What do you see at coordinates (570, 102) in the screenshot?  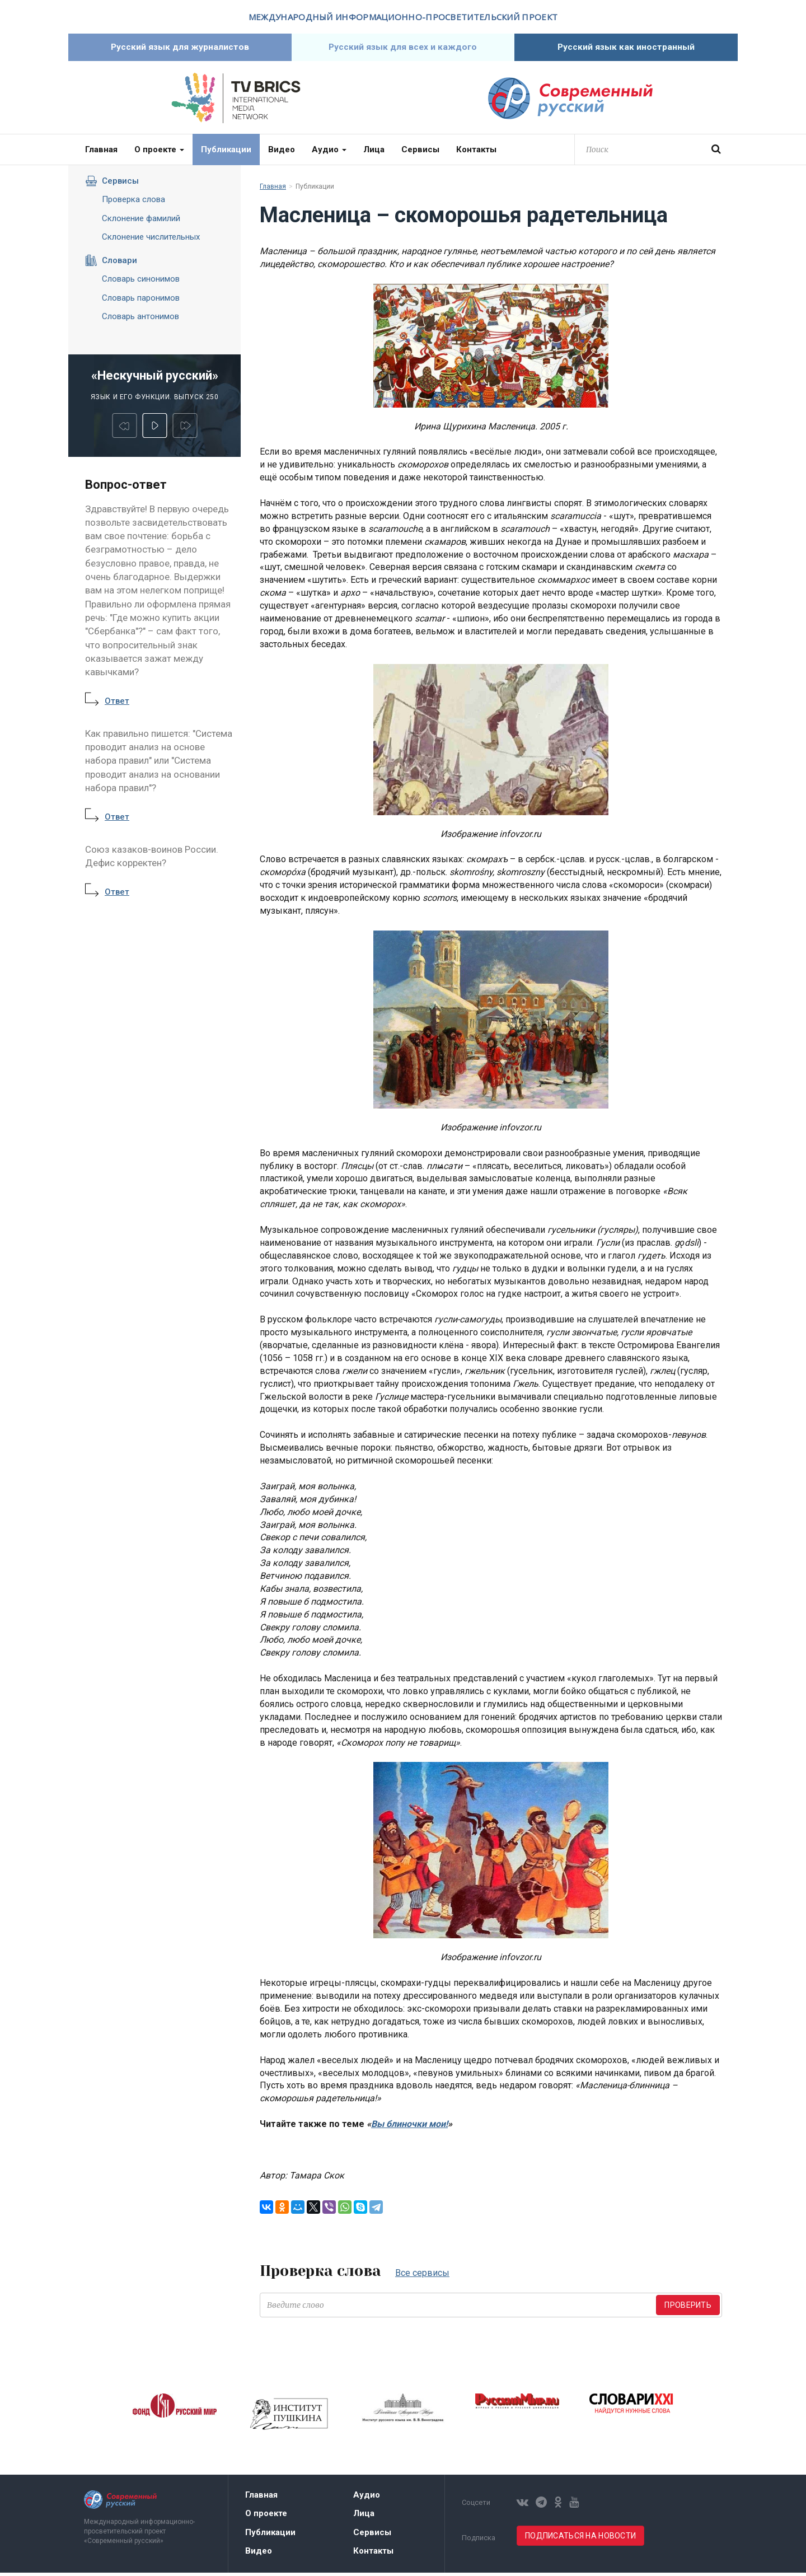 I see `Современный русский` at bounding box center [570, 102].